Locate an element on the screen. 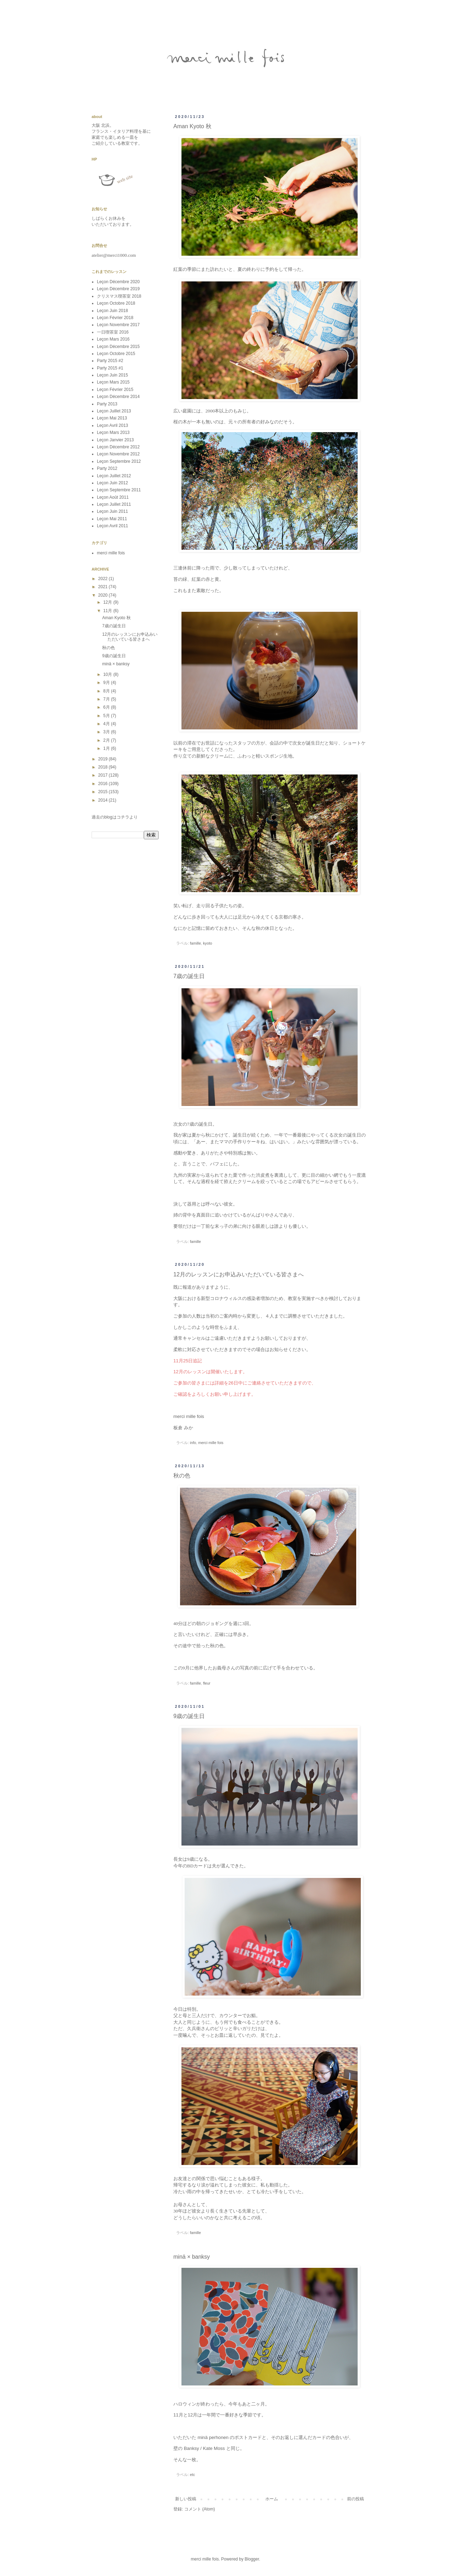  11月 is located at coordinates (108, 610).